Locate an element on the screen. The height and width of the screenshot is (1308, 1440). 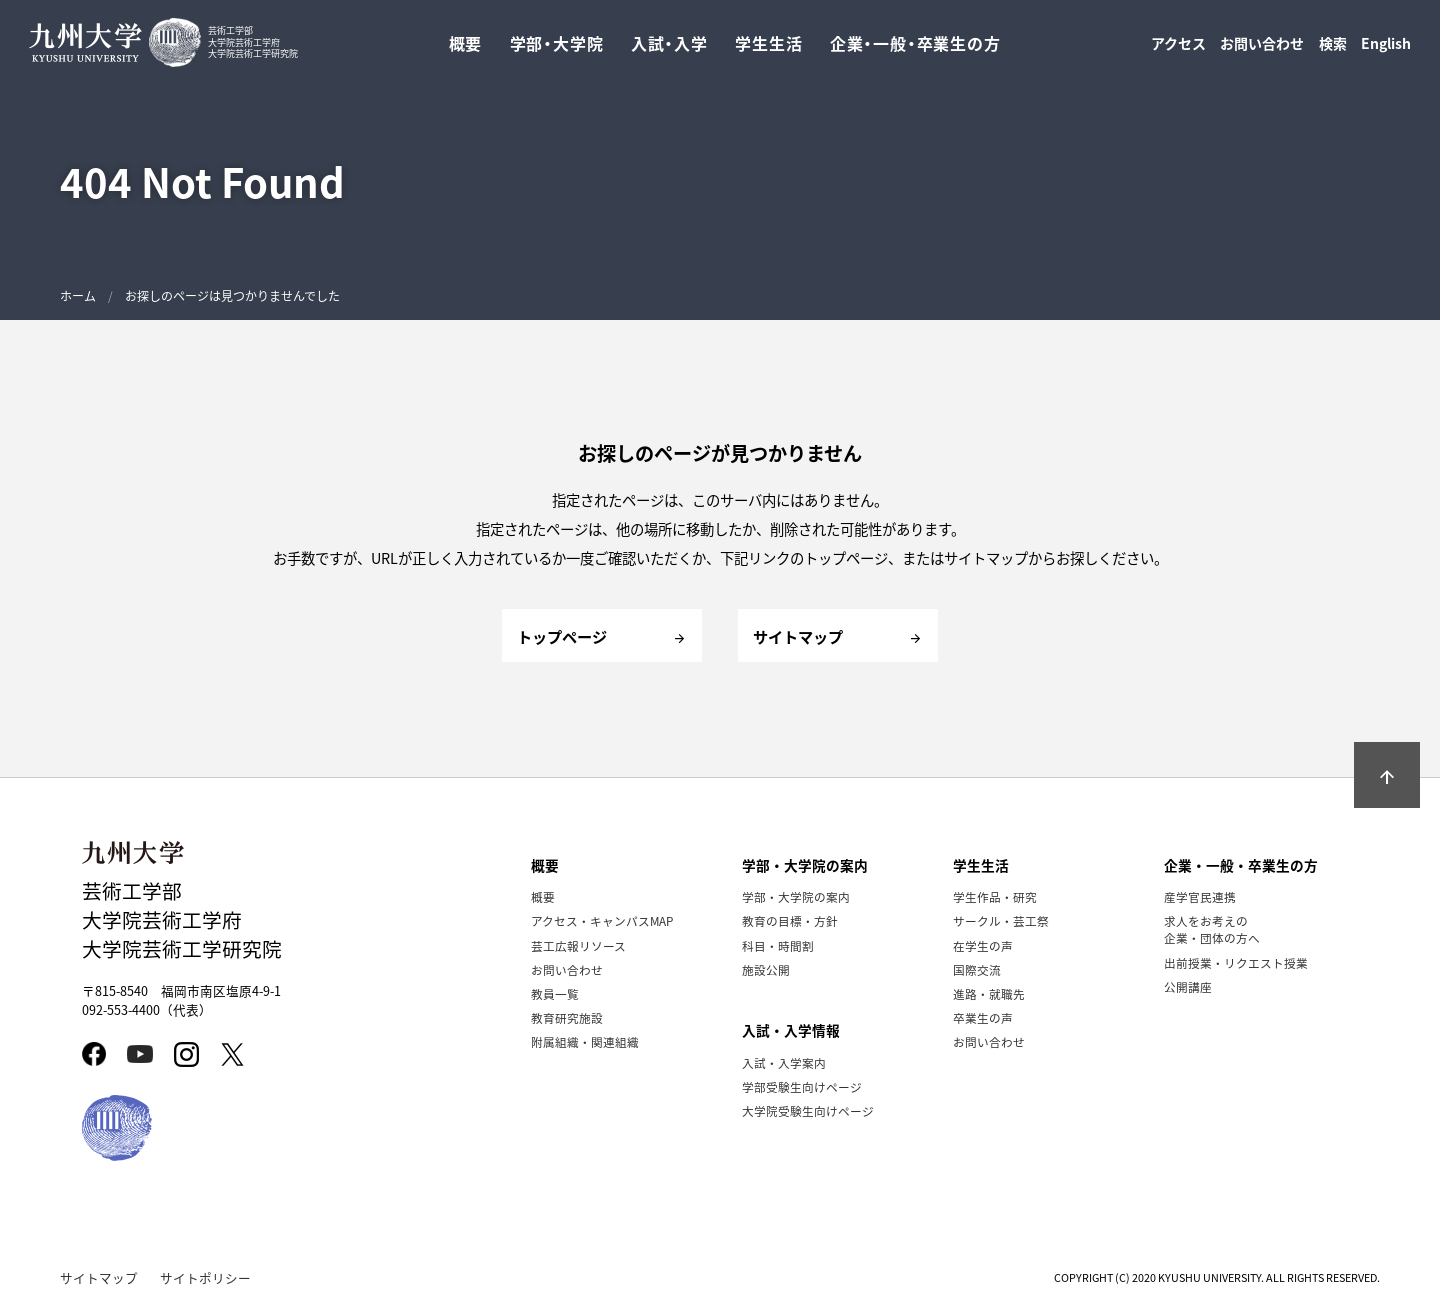
教育の目標・方針 is located at coordinates (790, 920).